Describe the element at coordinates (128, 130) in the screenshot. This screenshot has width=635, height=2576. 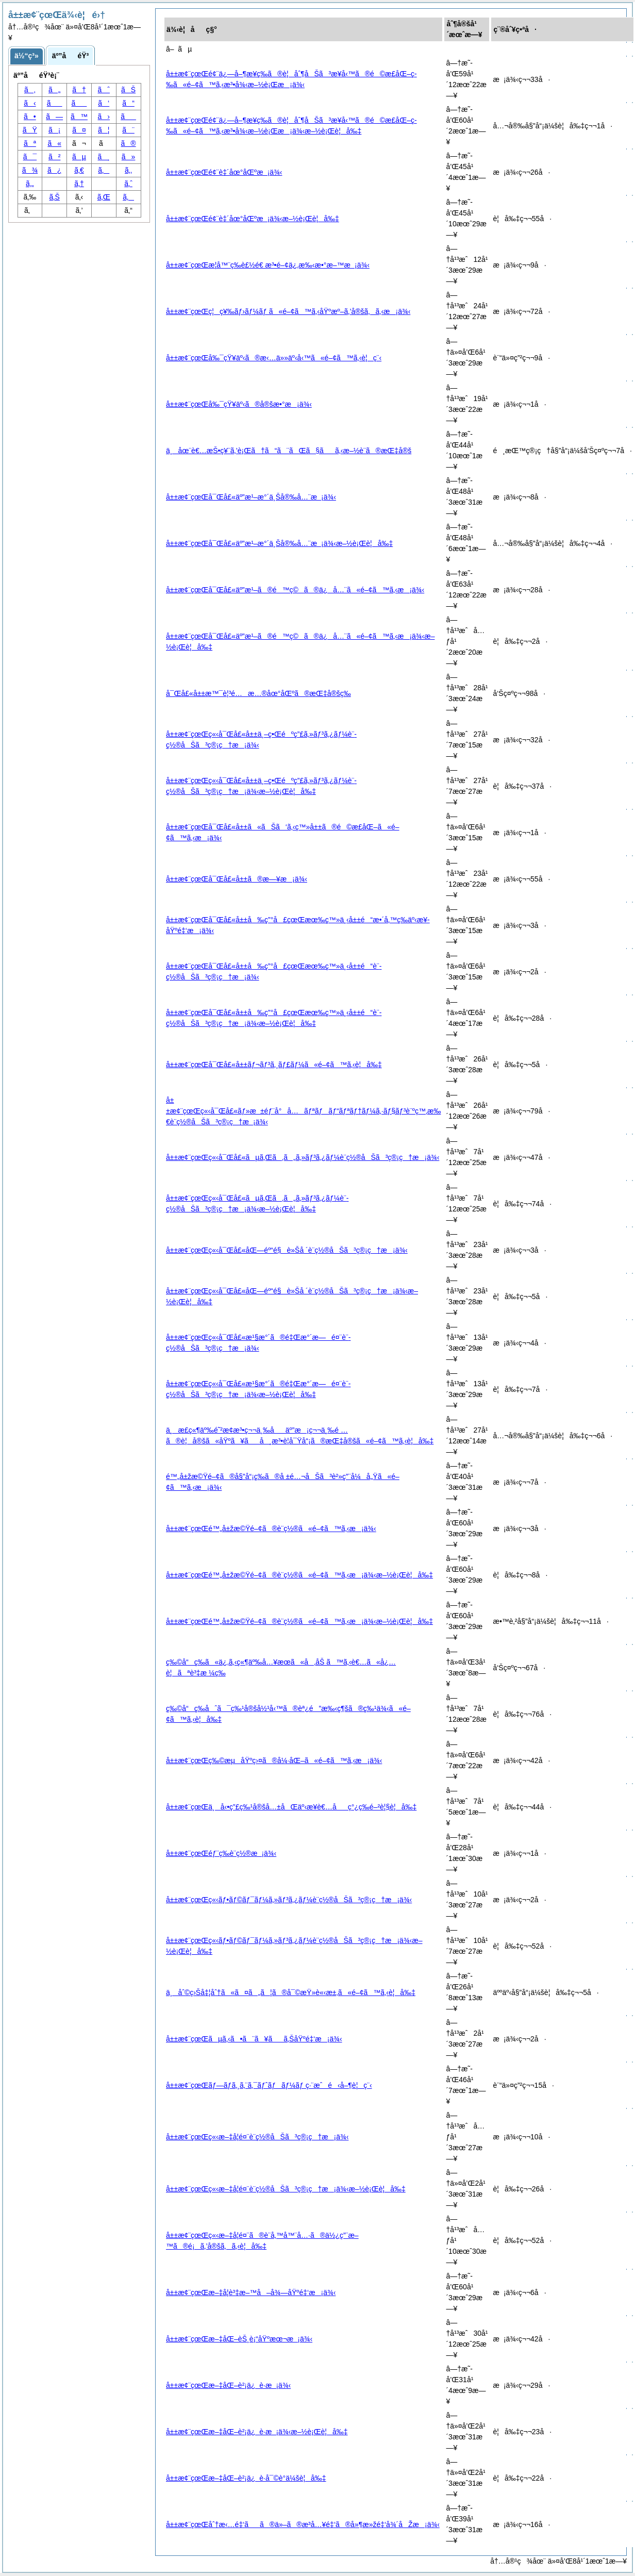
I see `ã¨` at that location.